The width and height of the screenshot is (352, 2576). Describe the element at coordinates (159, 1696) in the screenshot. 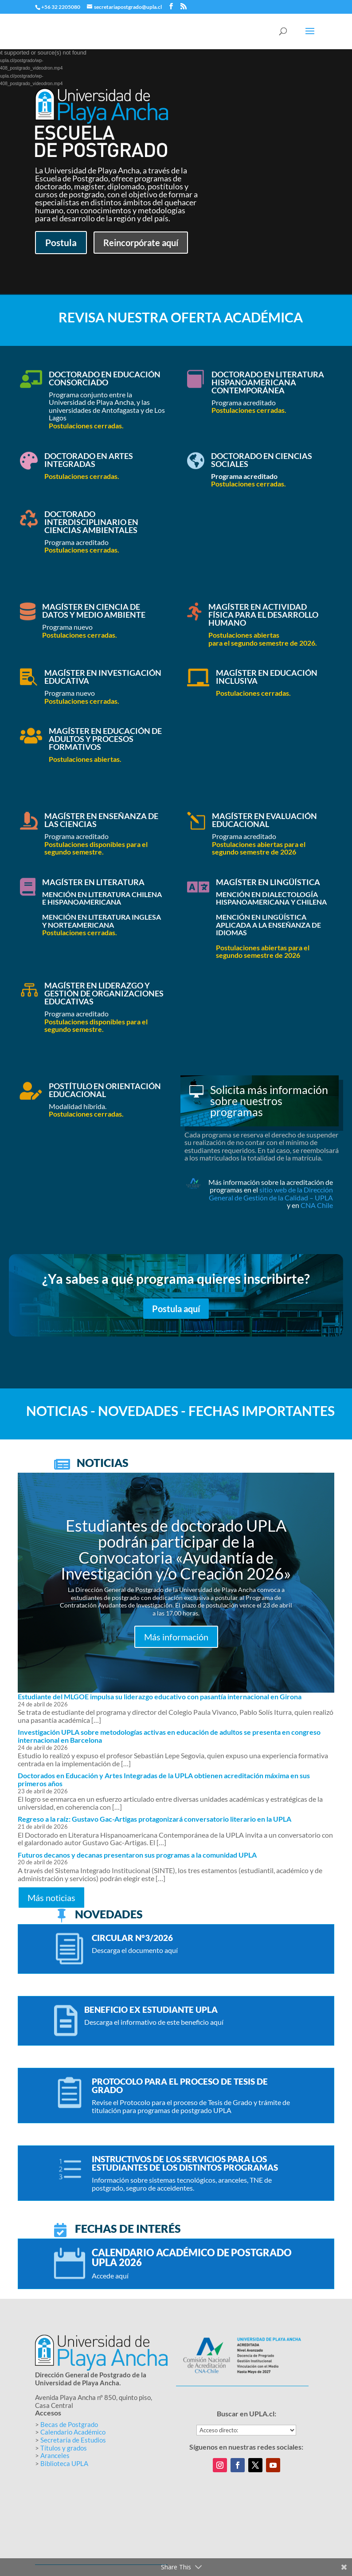

I see `Estudiante del MLGOE impulsa su liderazgo educativo con pasantía internacional en Girona` at that location.